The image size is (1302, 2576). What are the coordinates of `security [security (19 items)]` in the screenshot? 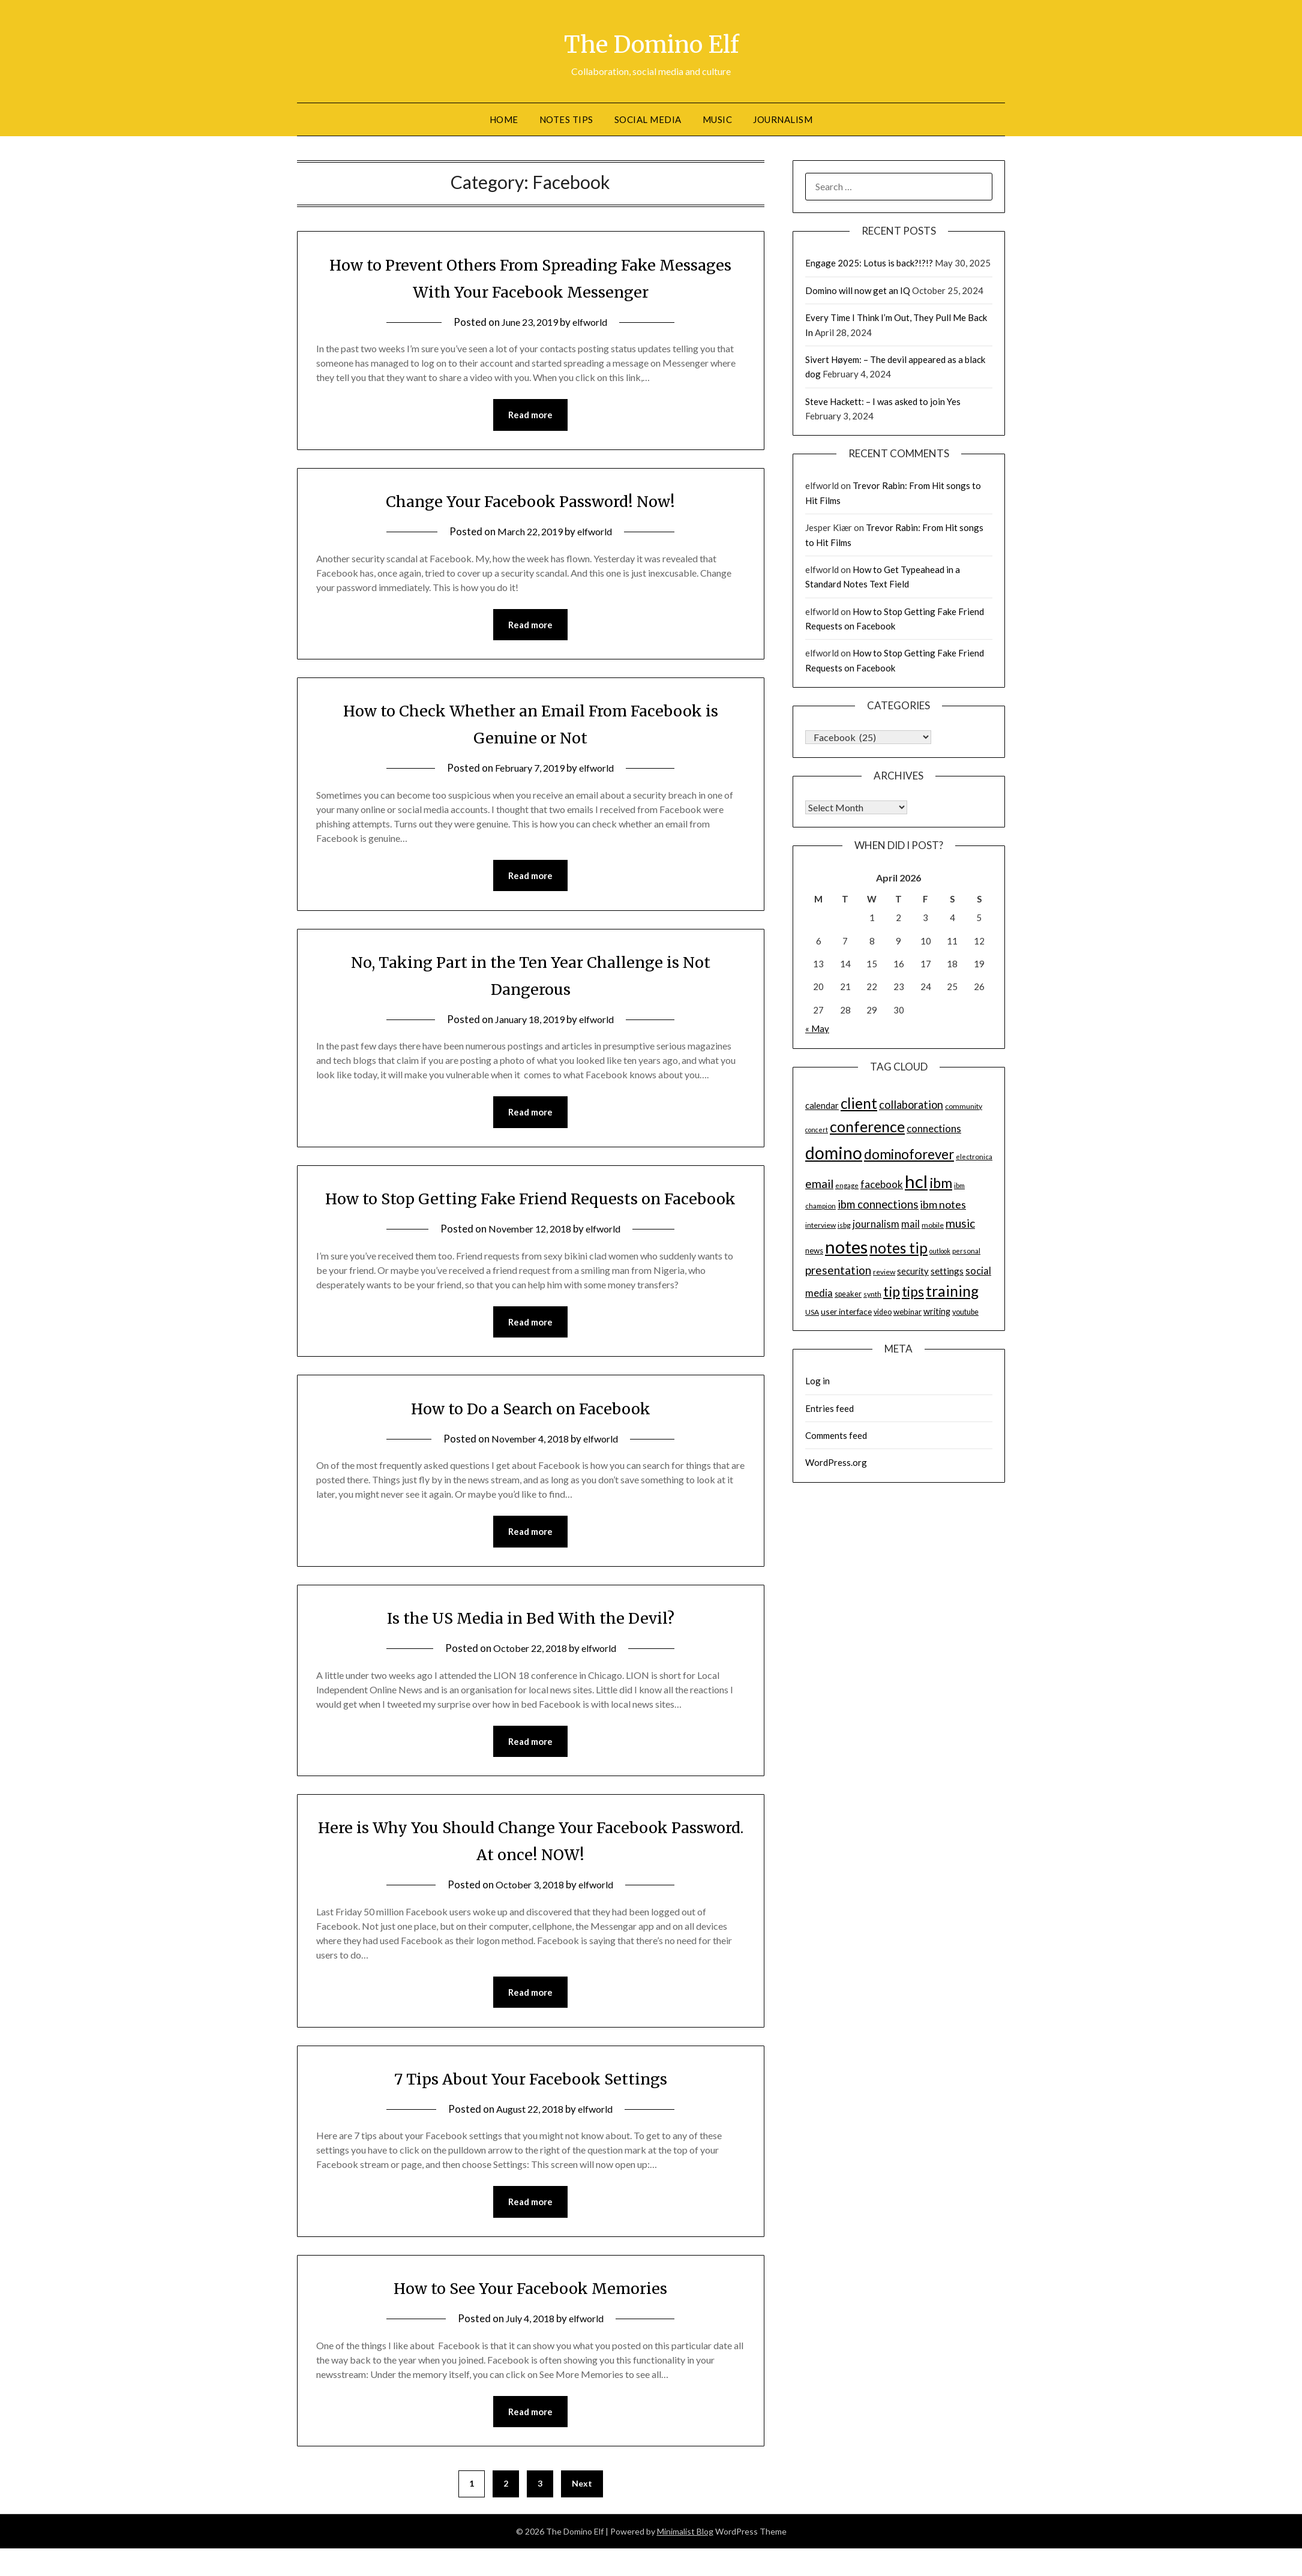 It's located at (913, 1270).